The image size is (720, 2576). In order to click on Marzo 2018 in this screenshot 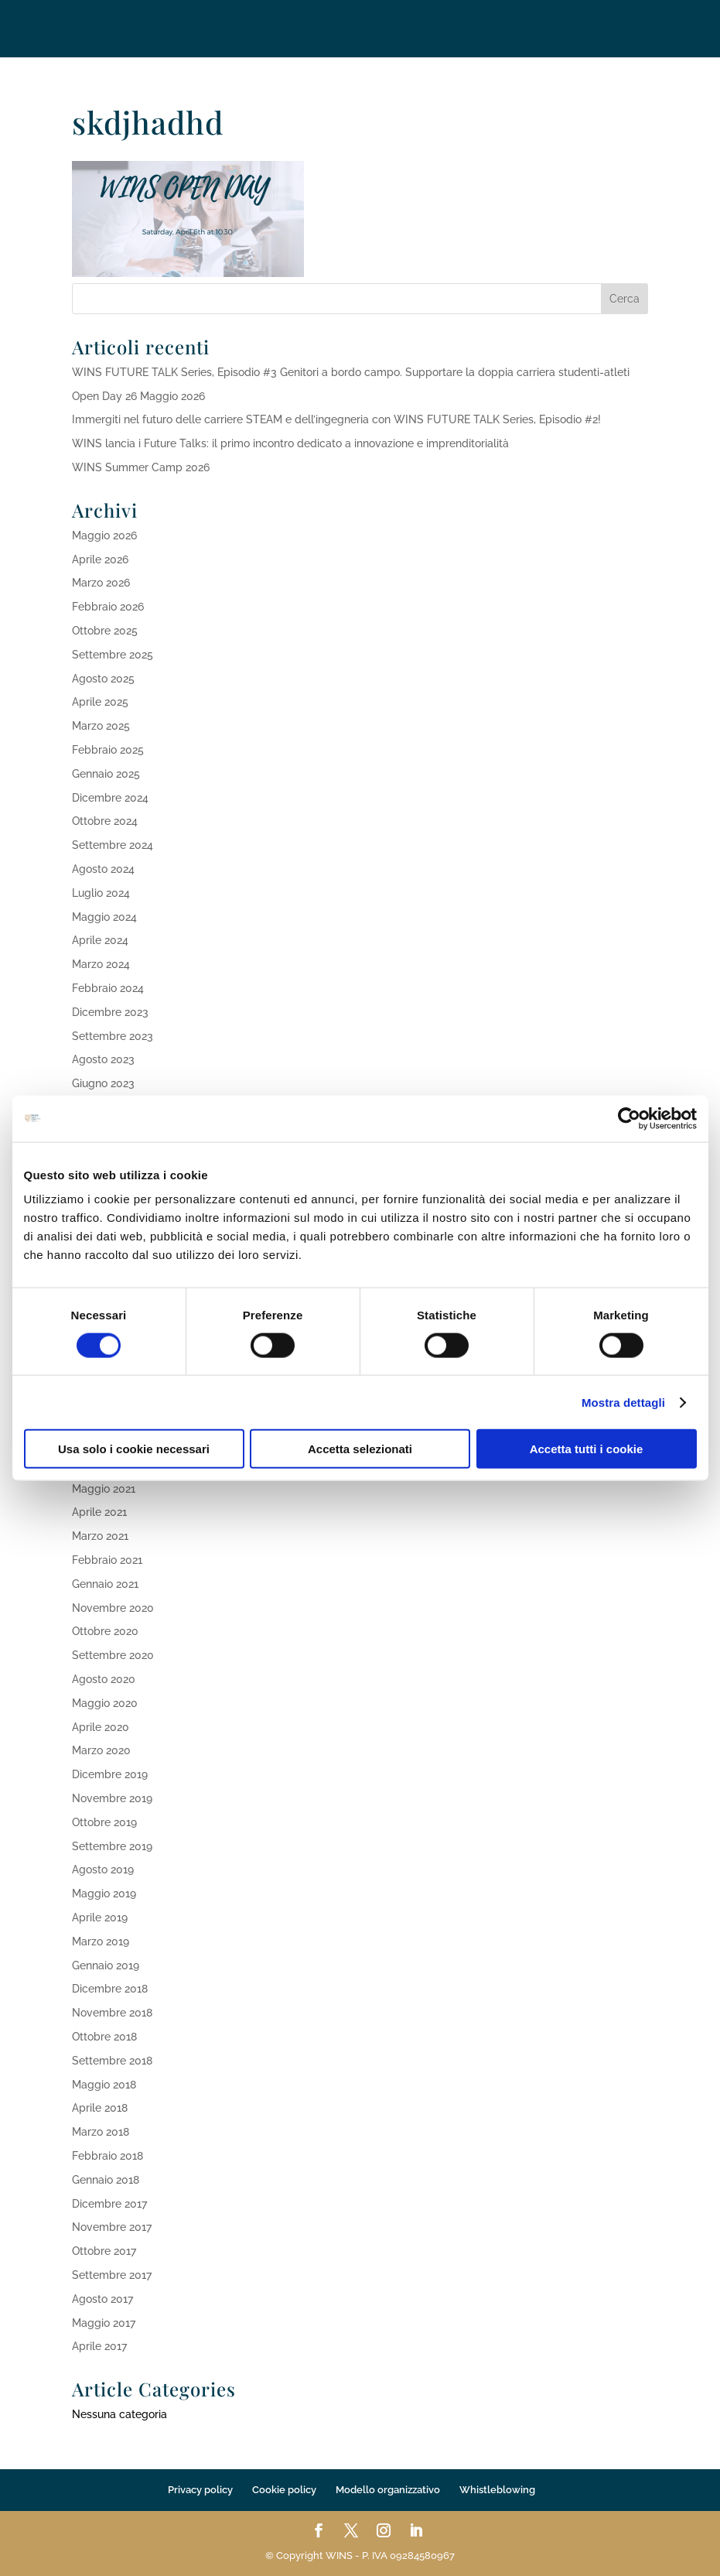, I will do `click(100, 2132)`.